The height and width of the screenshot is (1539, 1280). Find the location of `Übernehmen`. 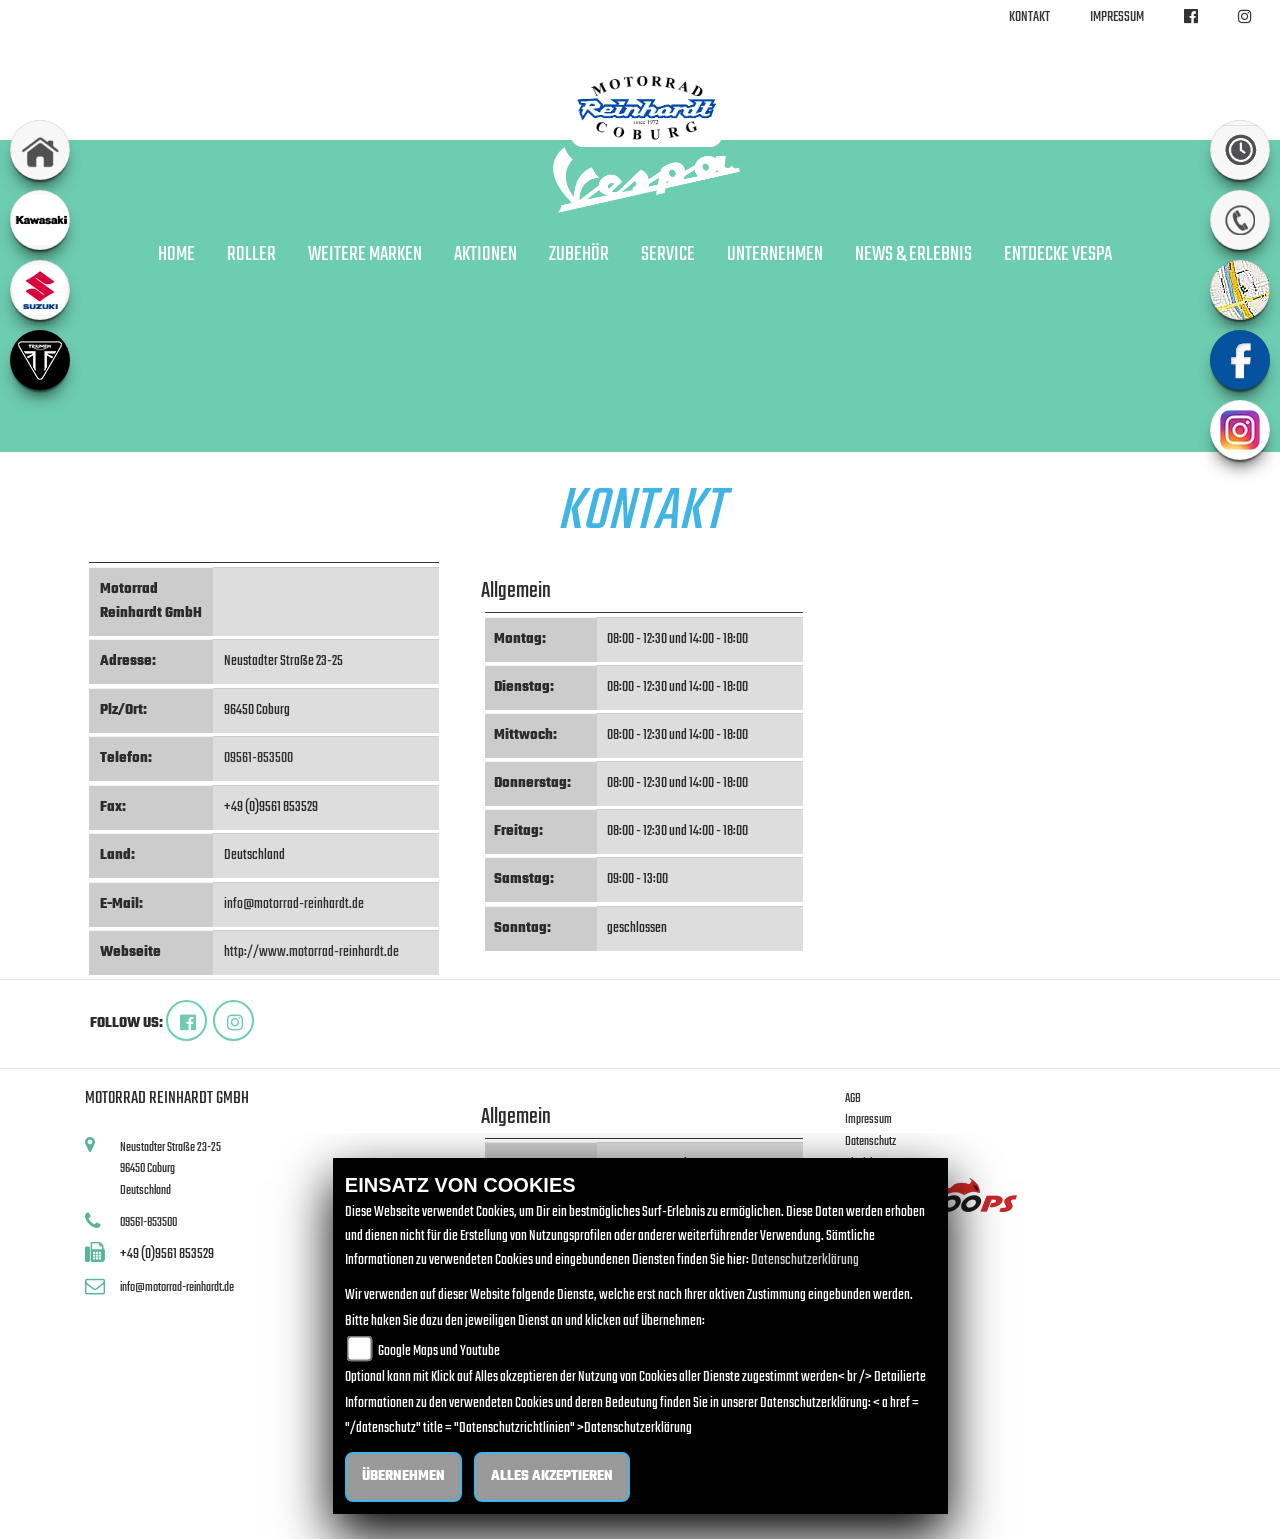

Übernehmen is located at coordinates (403, 1476).